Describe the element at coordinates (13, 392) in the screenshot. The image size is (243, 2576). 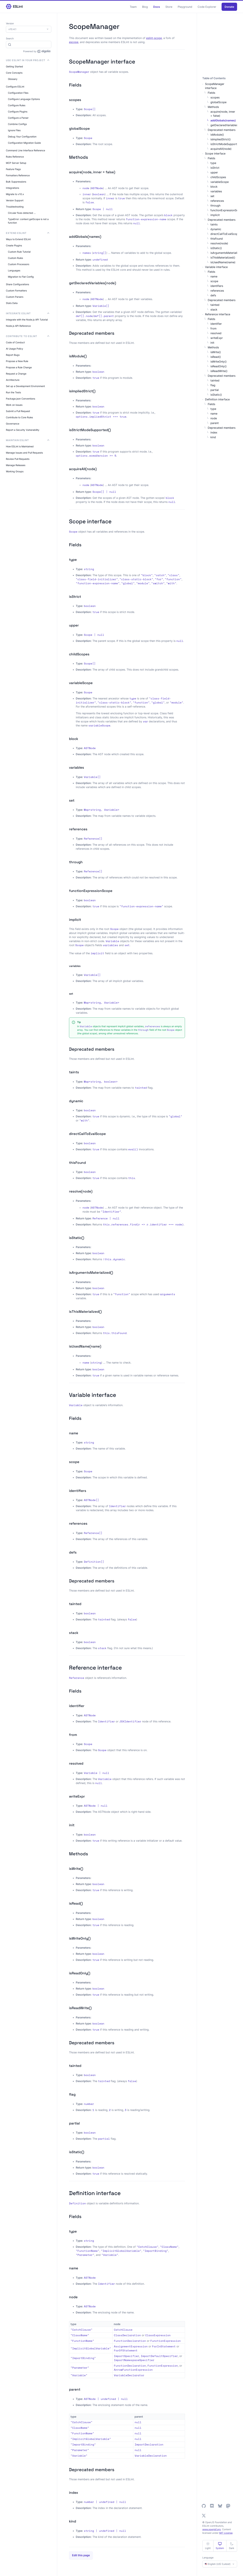
I see `Run the Tests` at that location.